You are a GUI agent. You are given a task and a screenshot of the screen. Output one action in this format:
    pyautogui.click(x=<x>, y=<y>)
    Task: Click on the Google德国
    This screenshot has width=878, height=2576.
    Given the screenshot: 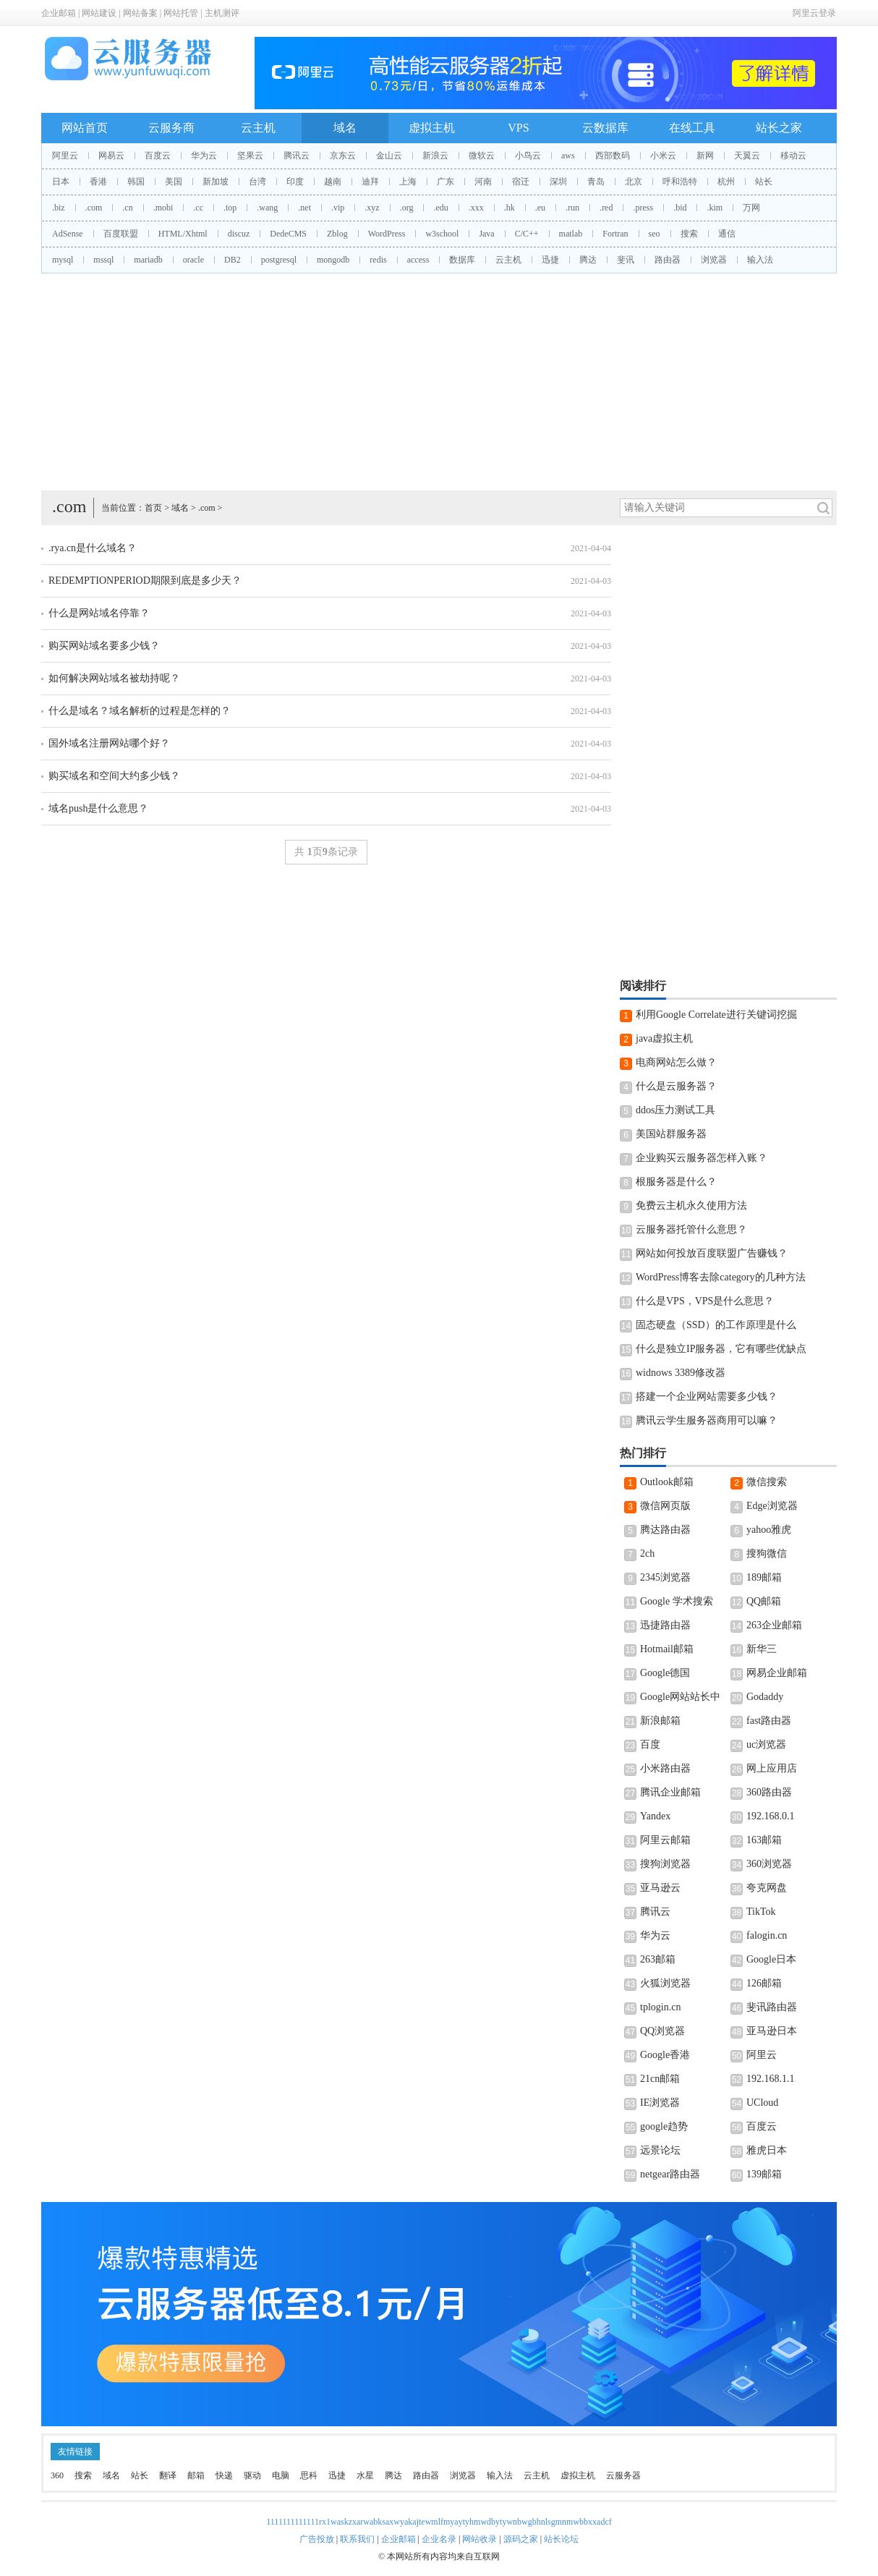 What is the action you would take?
    pyautogui.click(x=665, y=1672)
    